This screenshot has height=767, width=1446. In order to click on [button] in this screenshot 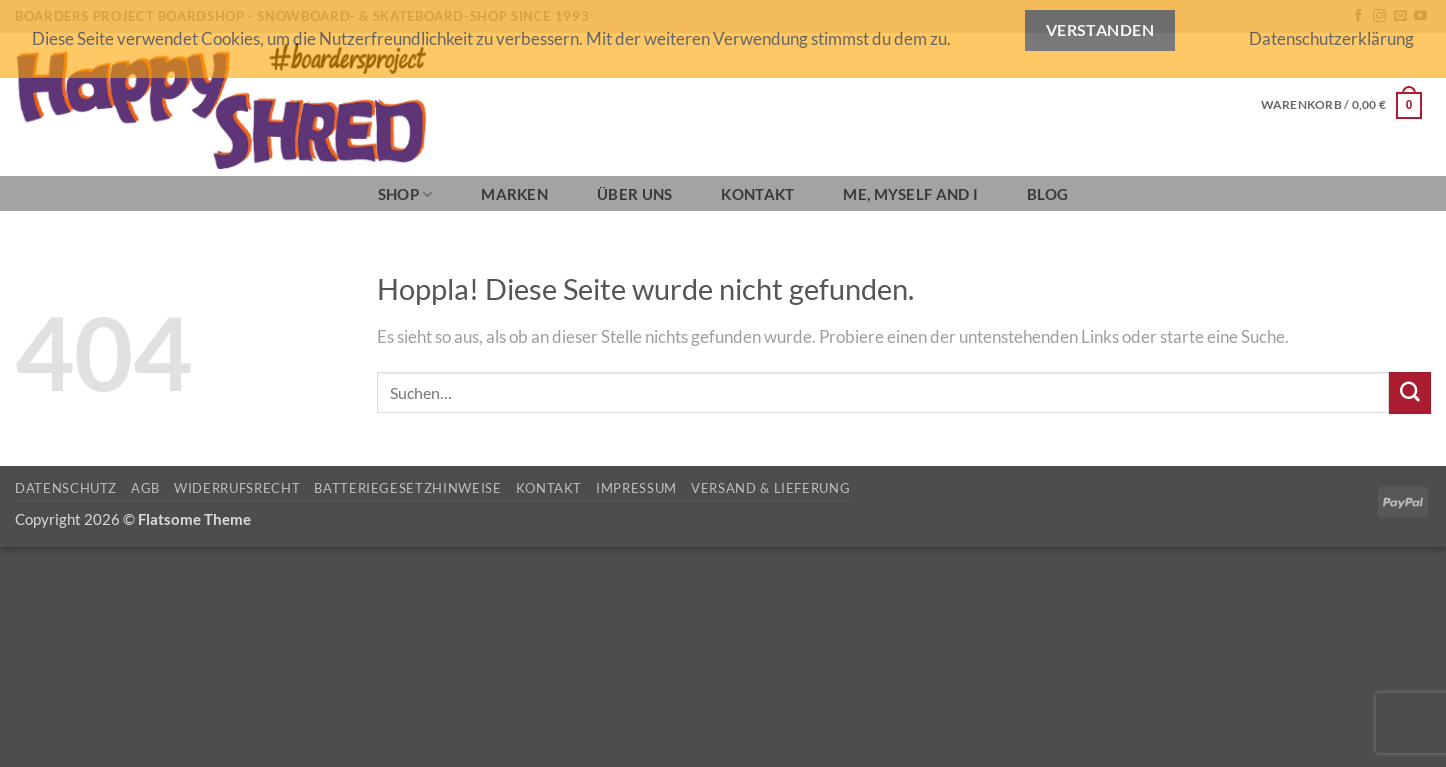, I will do `click(1341, 105)`.